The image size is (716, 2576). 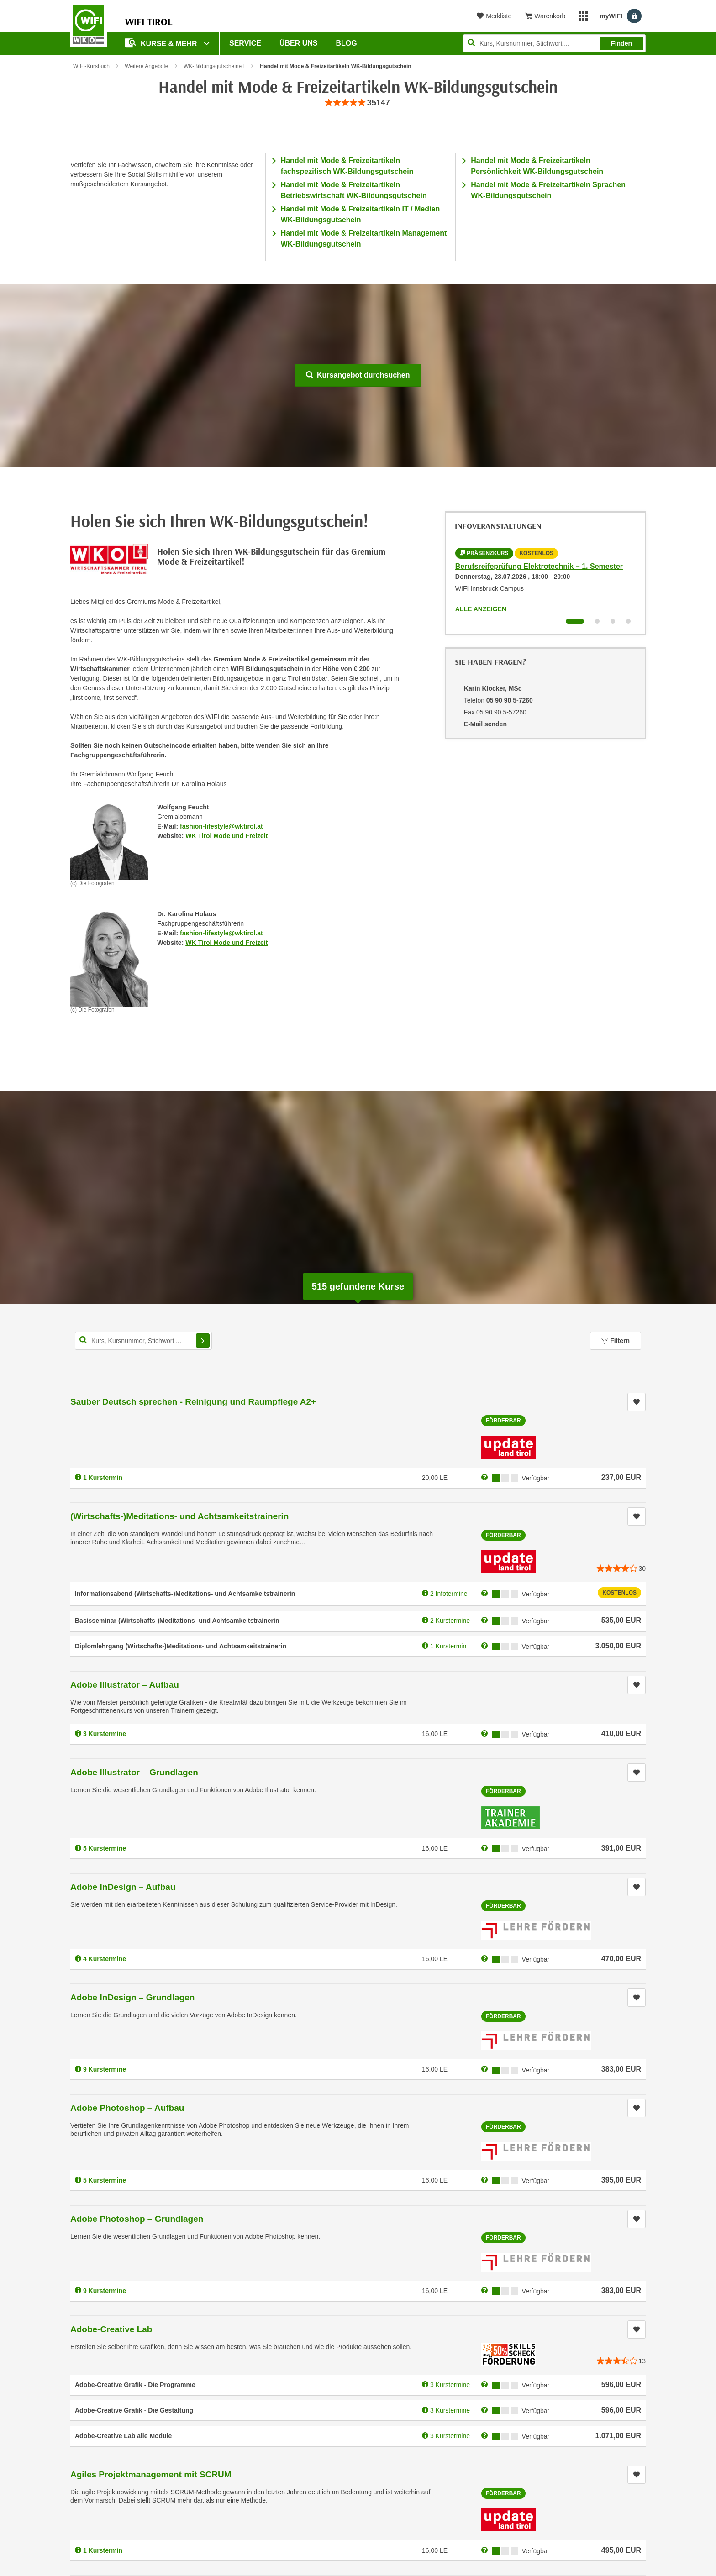 What do you see at coordinates (597, 621) in the screenshot?
I see `[Wechseln zu Infoveranstaltung ' "Berufsreifeprüfung Gesundheit und Soziales – 1. Semester"]` at bounding box center [597, 621].